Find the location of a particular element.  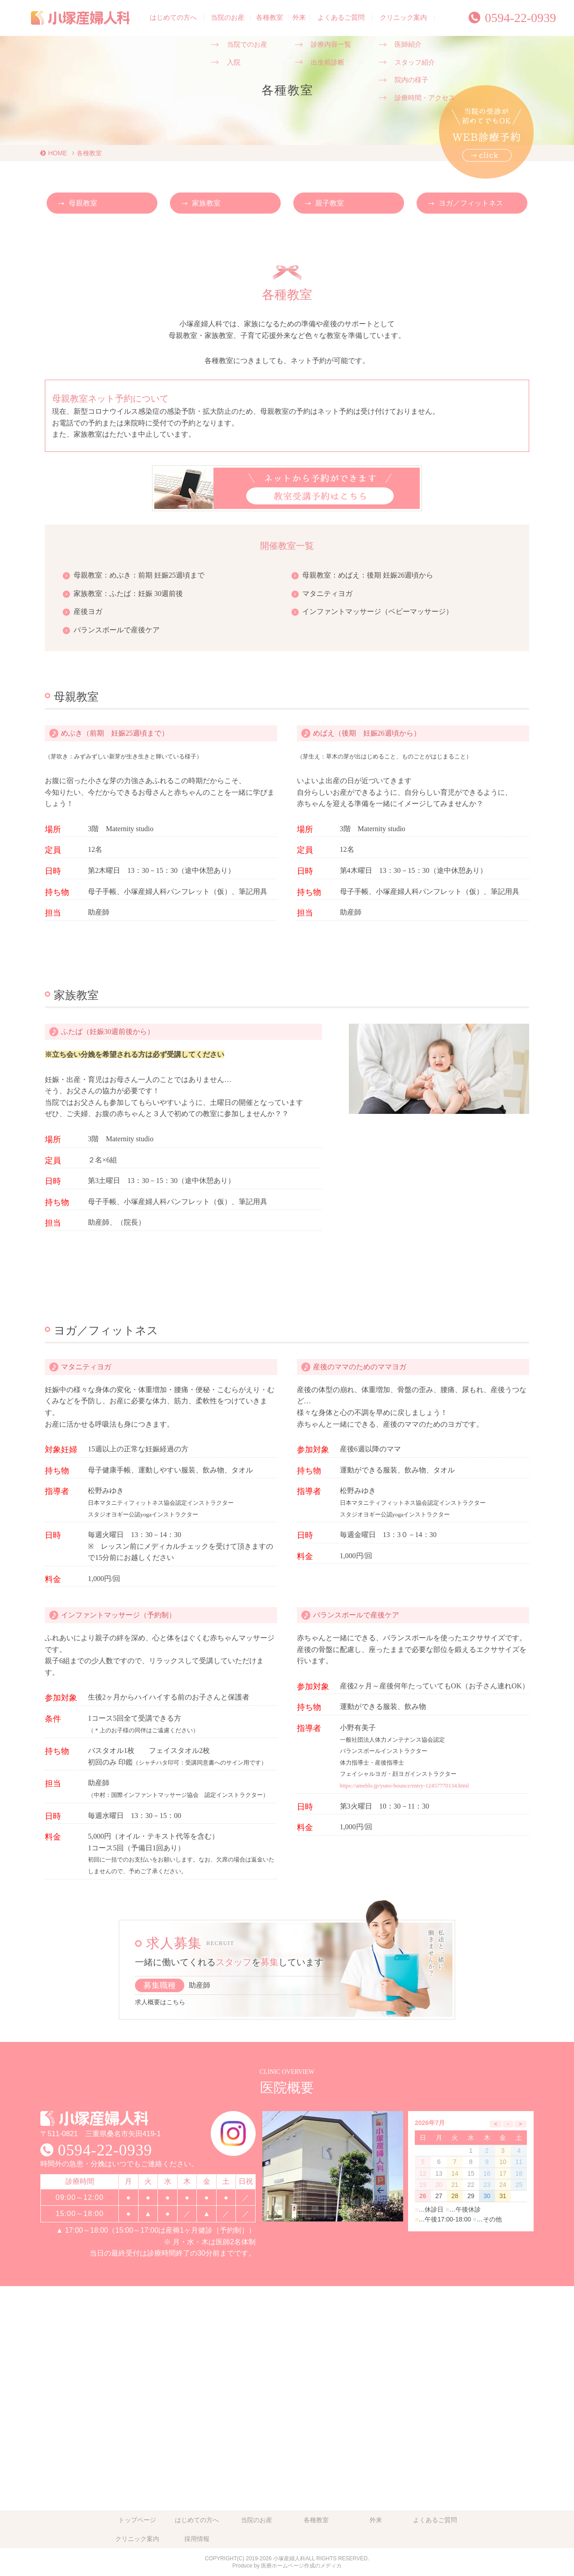

マタニティヨガ is located at coordinates (327, 593).